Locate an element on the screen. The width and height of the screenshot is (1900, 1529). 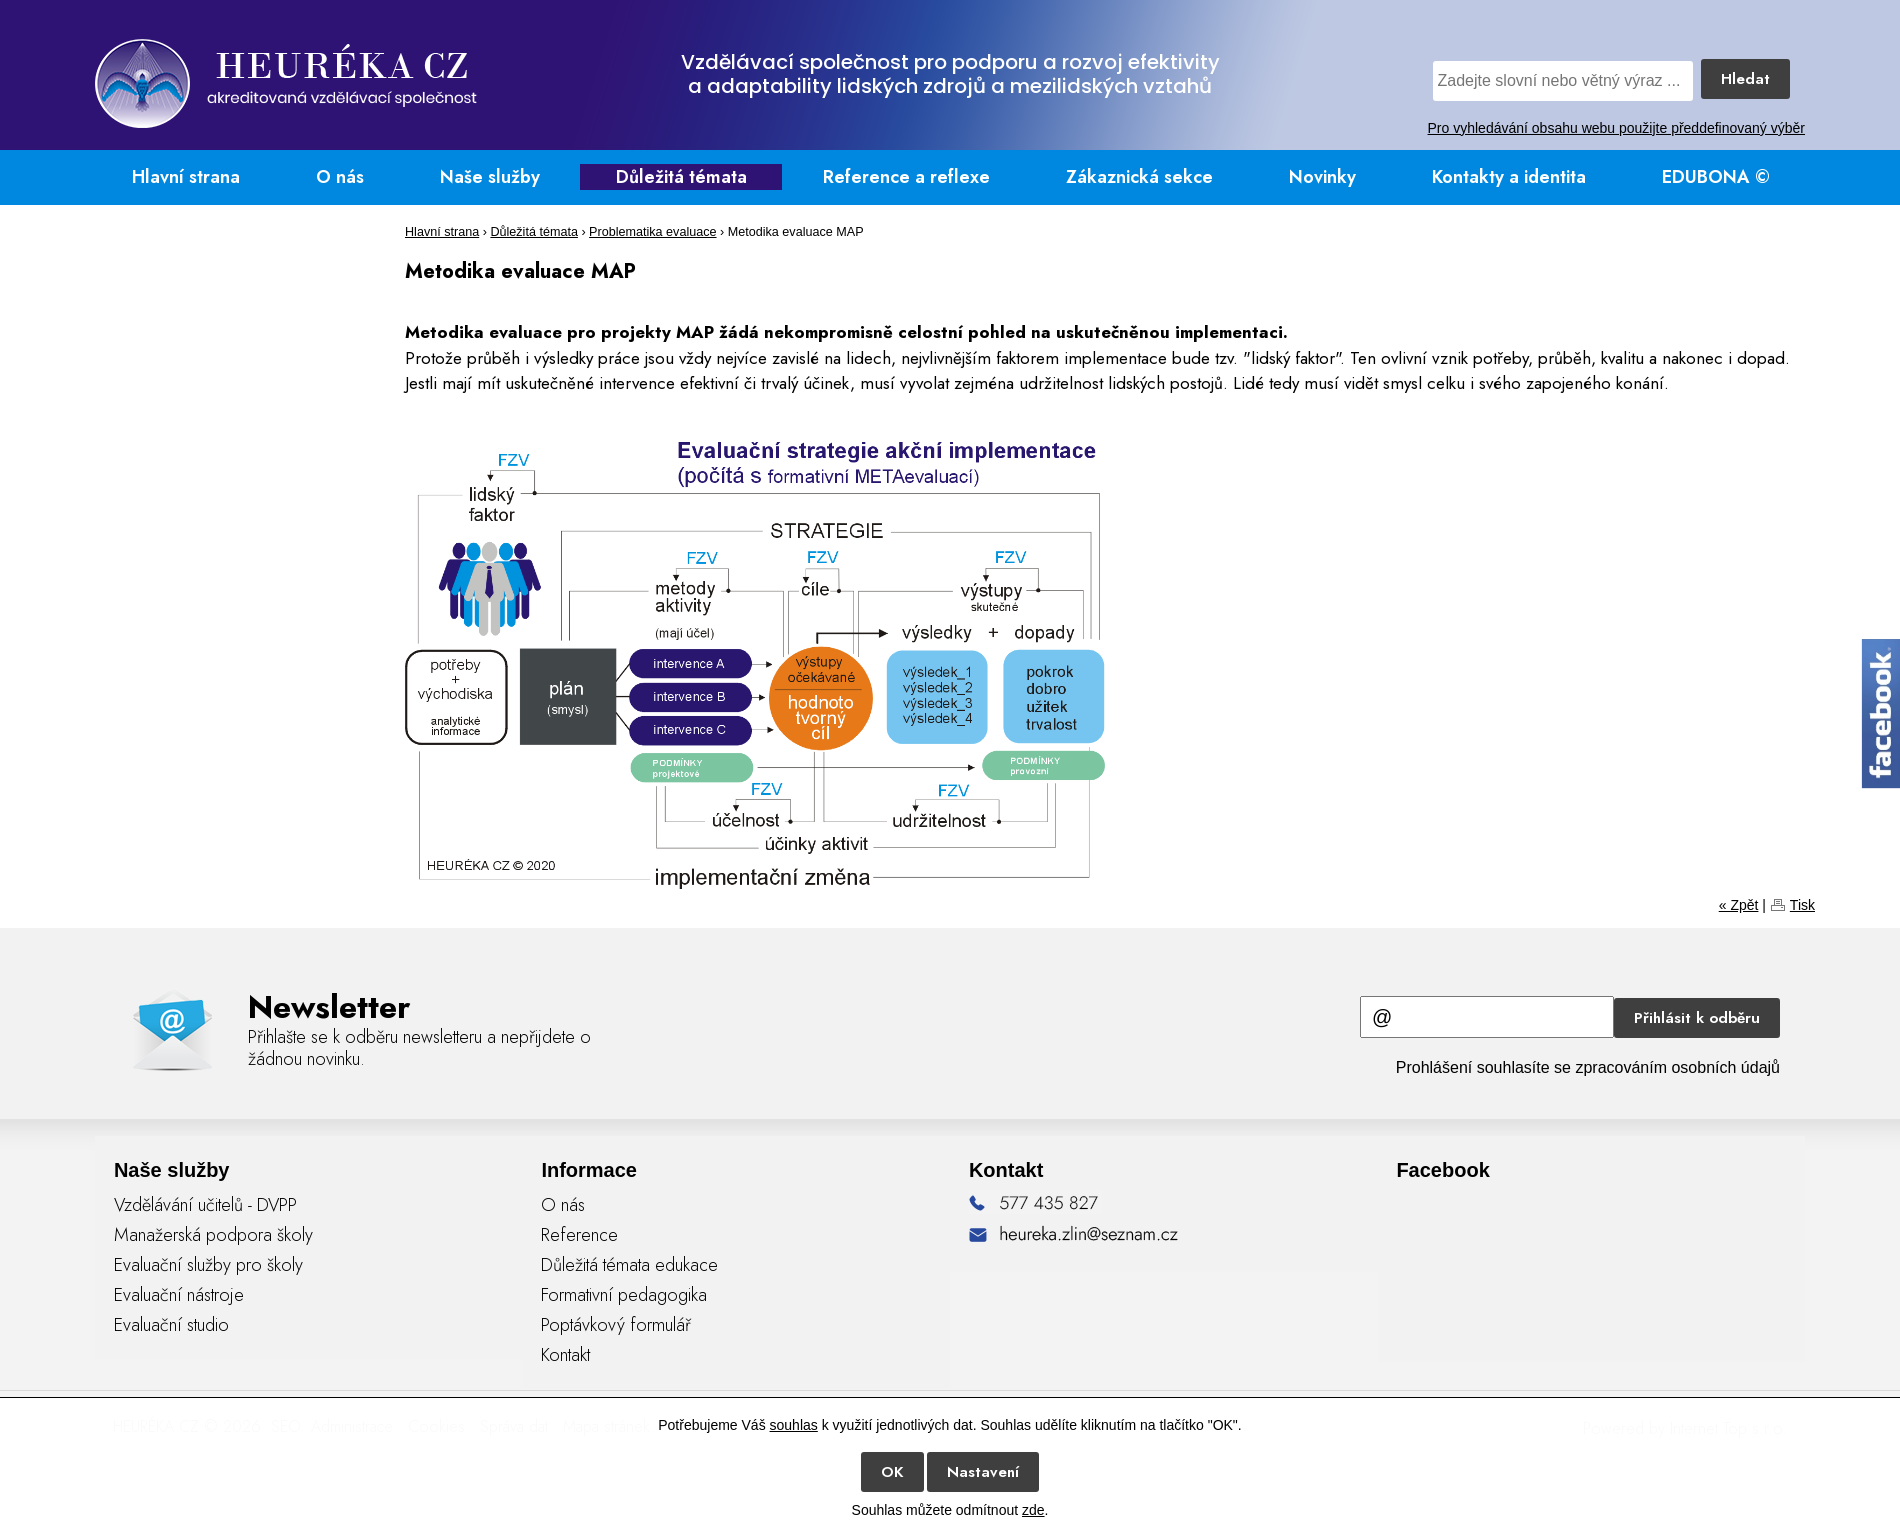
Zákaznická sekce is located at coordinates (1139, 177).